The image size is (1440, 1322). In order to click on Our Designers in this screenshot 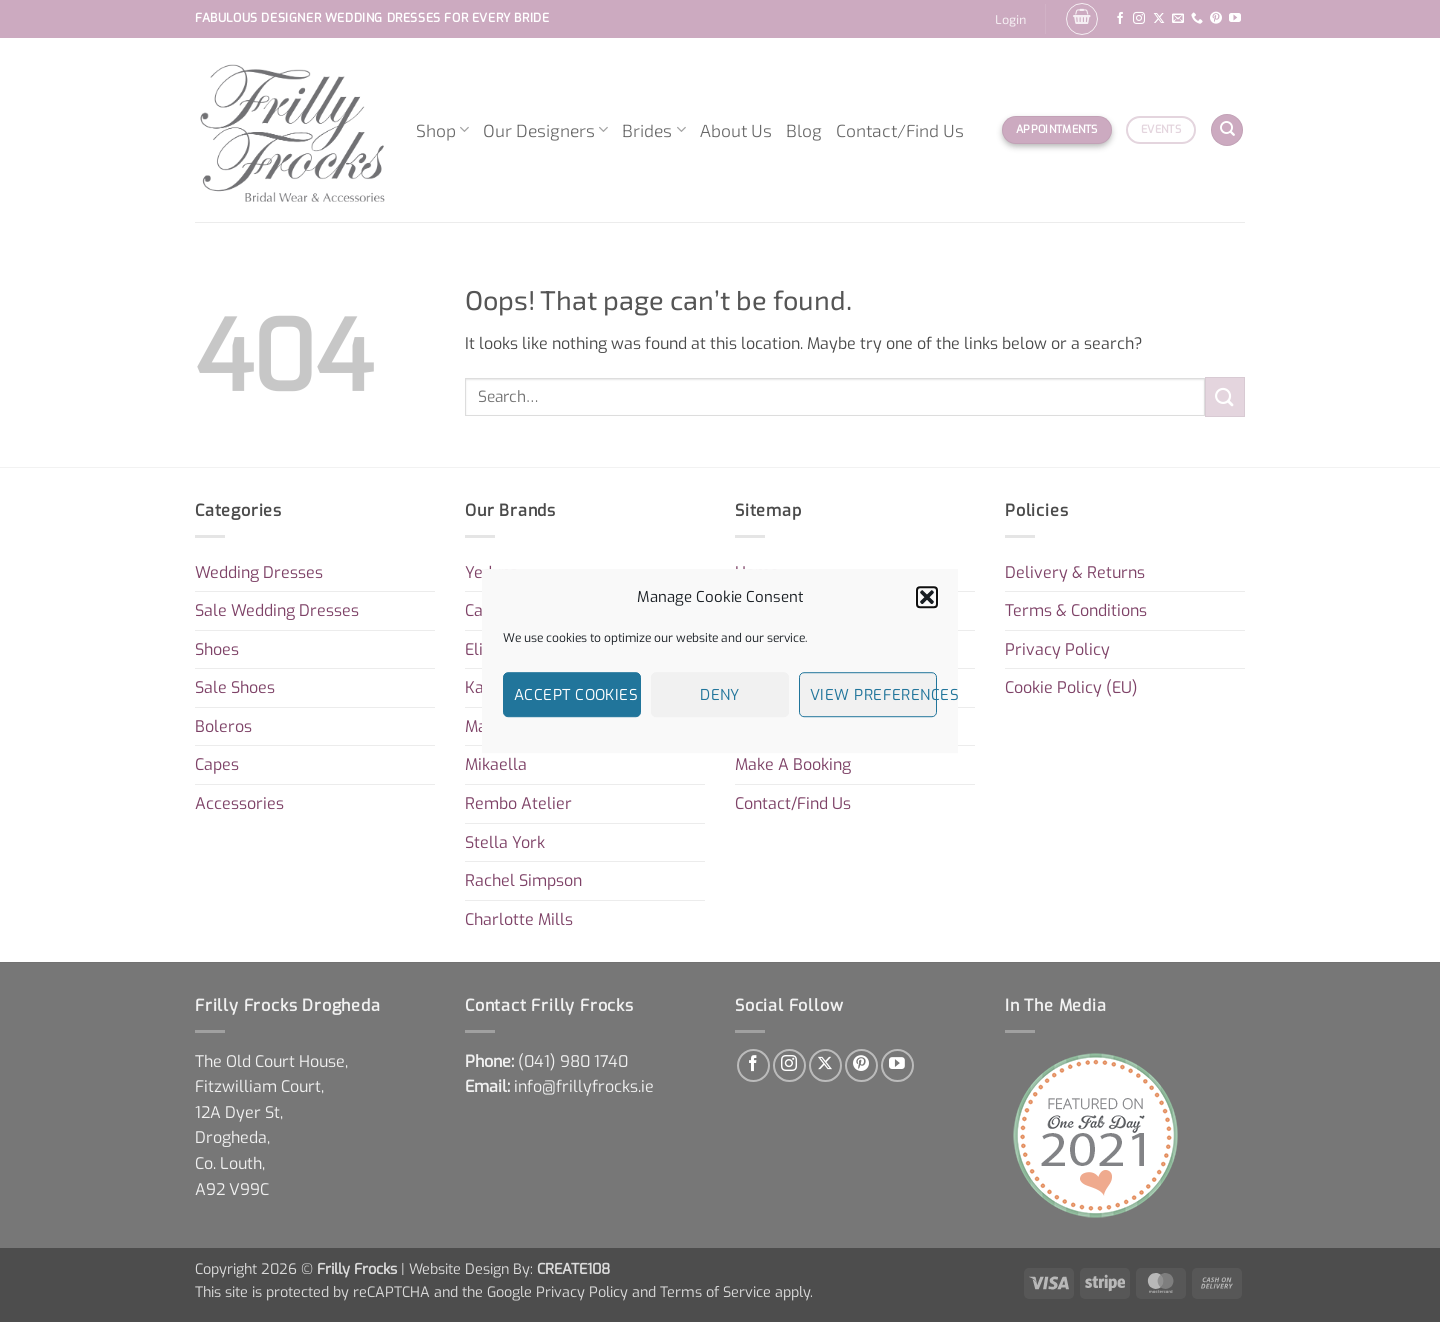, I will do `click(545, 130)`.